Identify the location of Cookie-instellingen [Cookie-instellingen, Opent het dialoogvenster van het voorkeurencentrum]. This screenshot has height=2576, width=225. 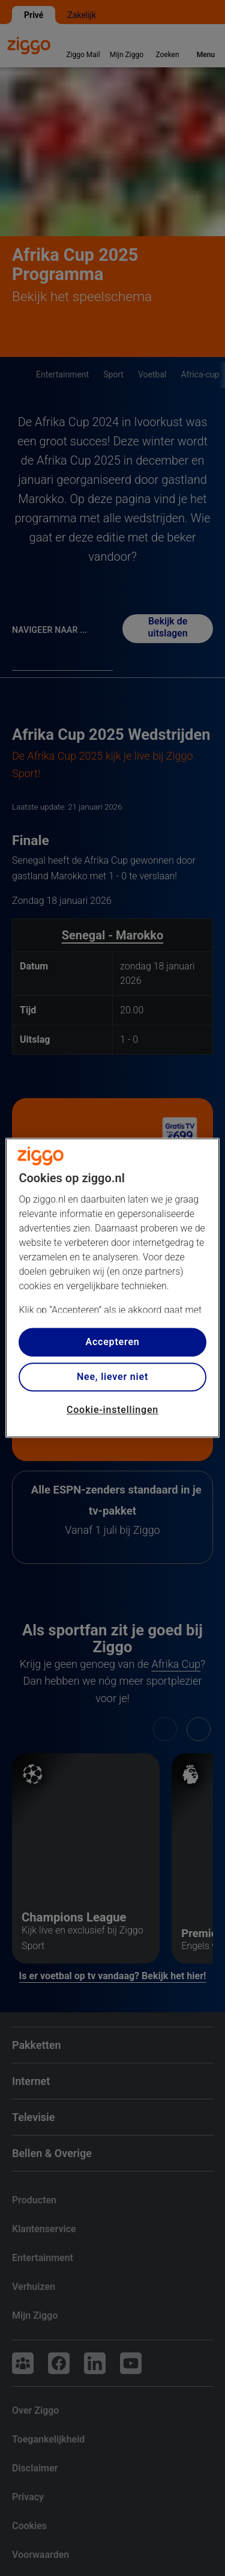
(112, 1409).